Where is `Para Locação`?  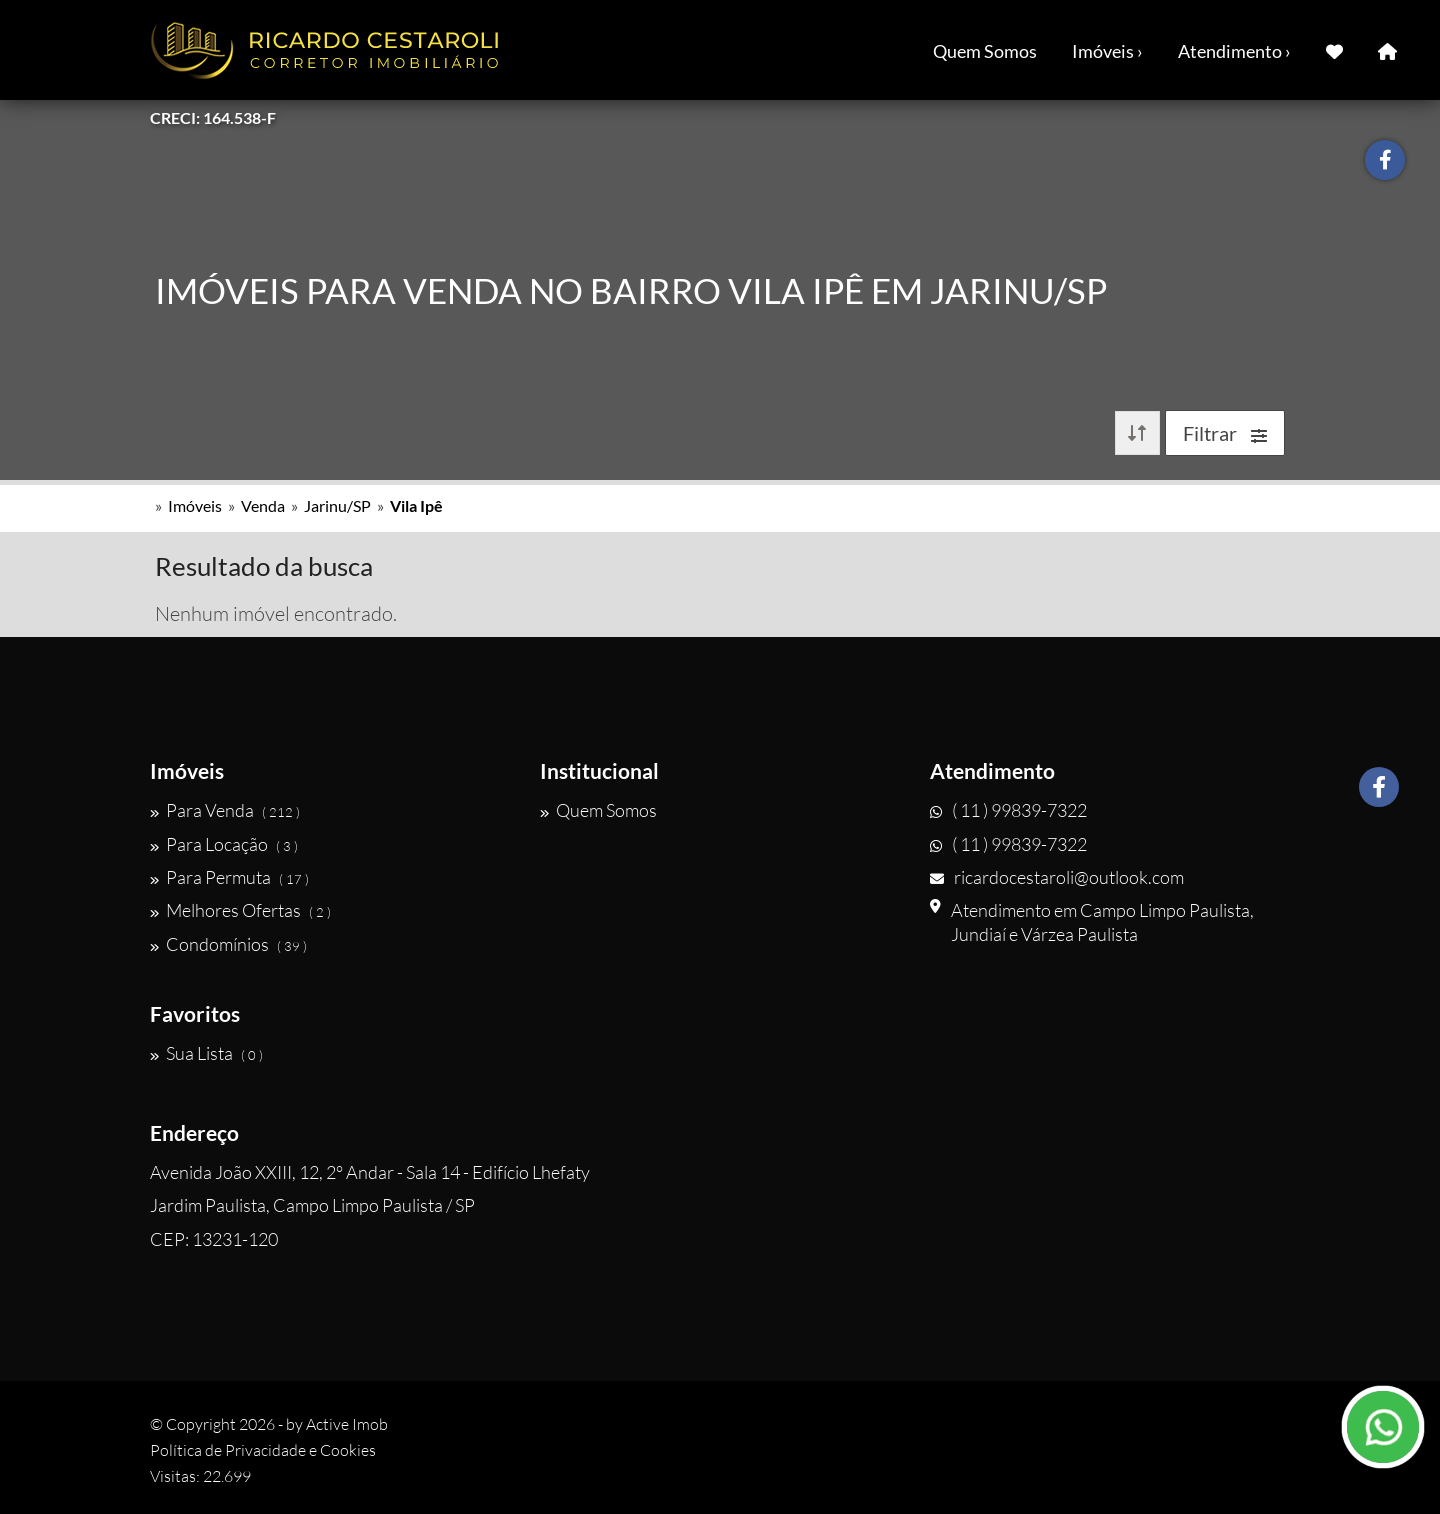
Para Locação is located at coordinates (224, 844).